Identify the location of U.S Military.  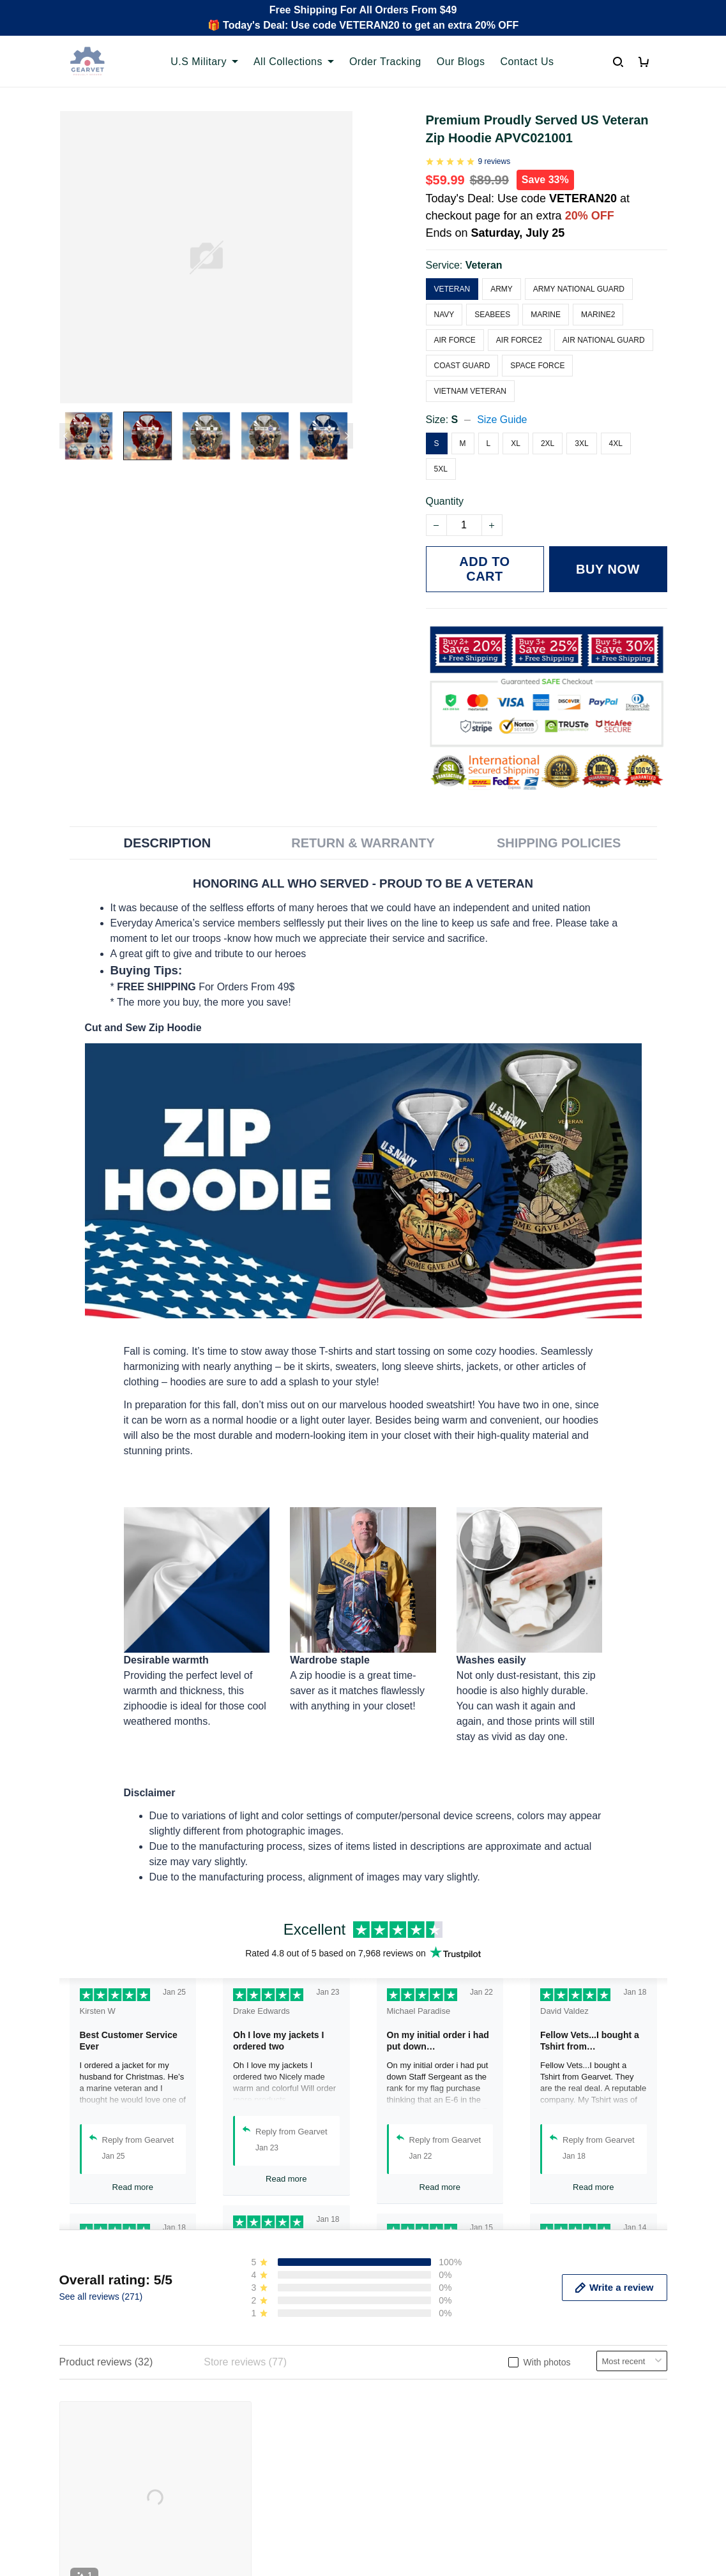
(204, 61).